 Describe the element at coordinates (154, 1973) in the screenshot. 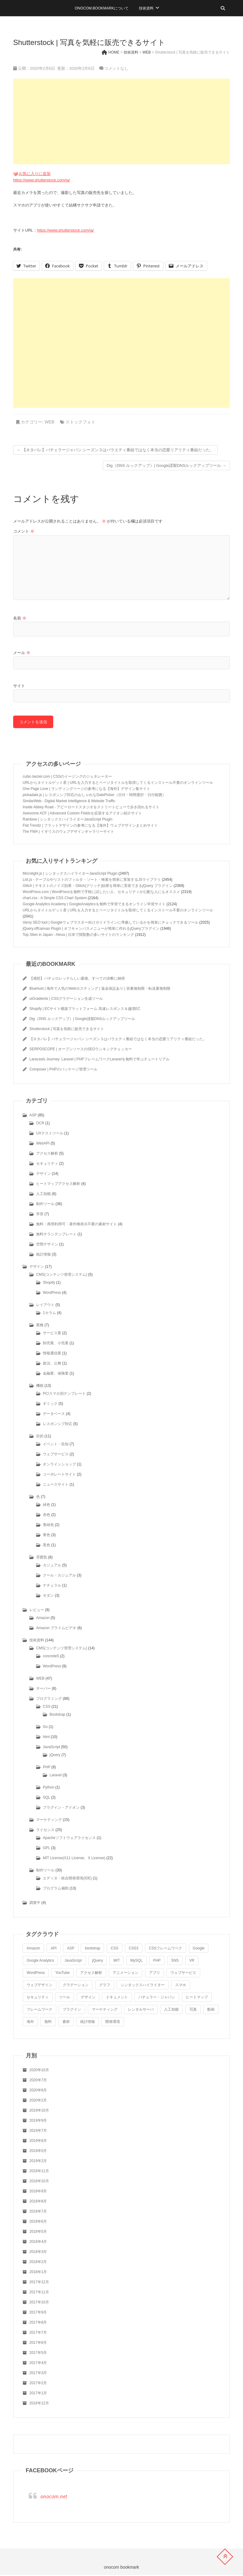

I see `アプリ [アプリ (4個の項目)]` at that location.